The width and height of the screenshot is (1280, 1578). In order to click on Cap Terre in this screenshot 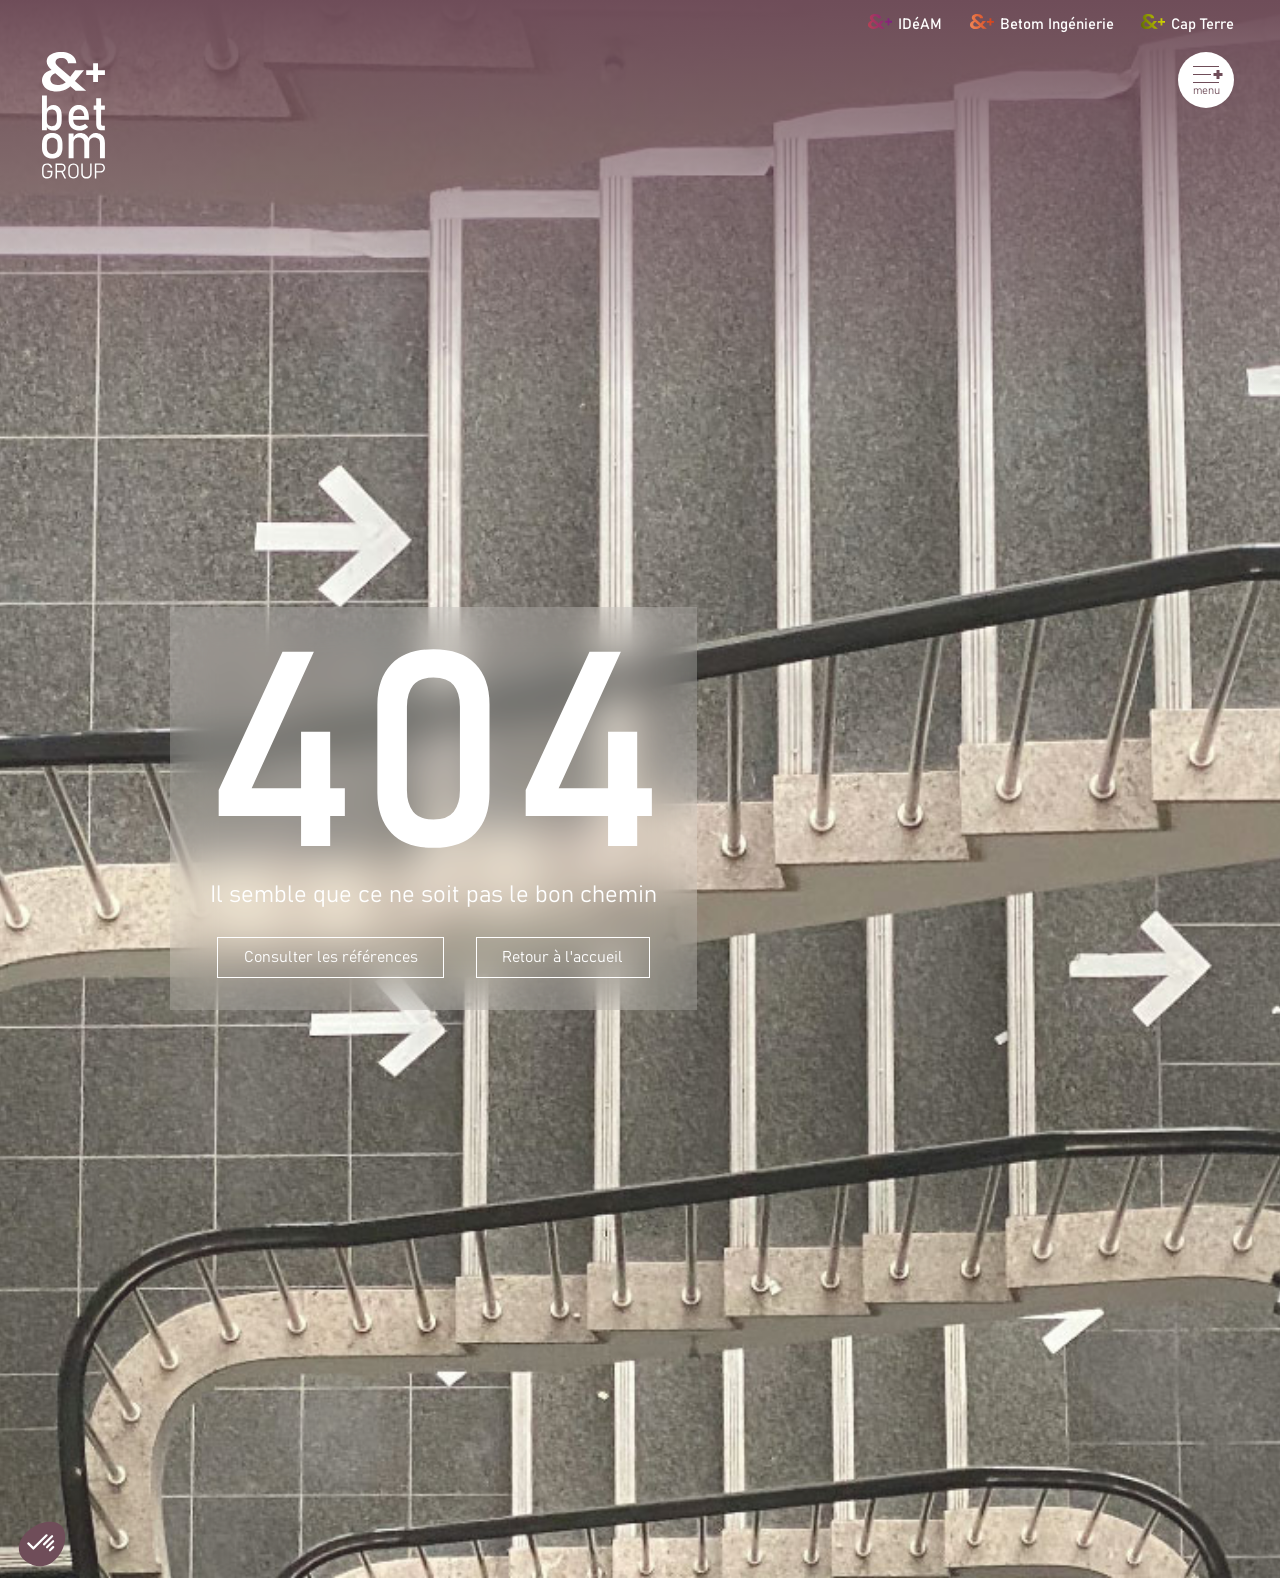, I will do `click(1187, 21)`.